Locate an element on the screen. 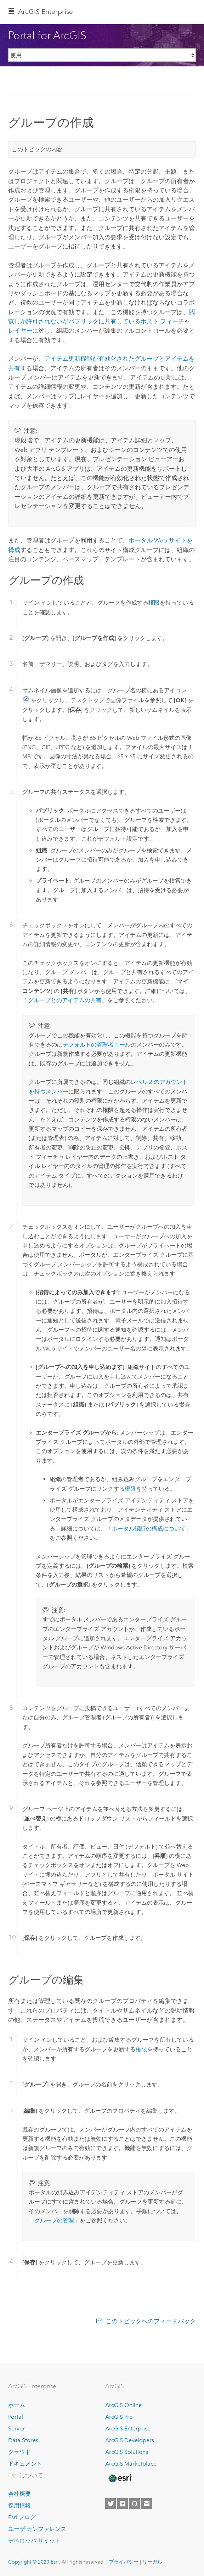  権限 is located at coordinates (154, 602).